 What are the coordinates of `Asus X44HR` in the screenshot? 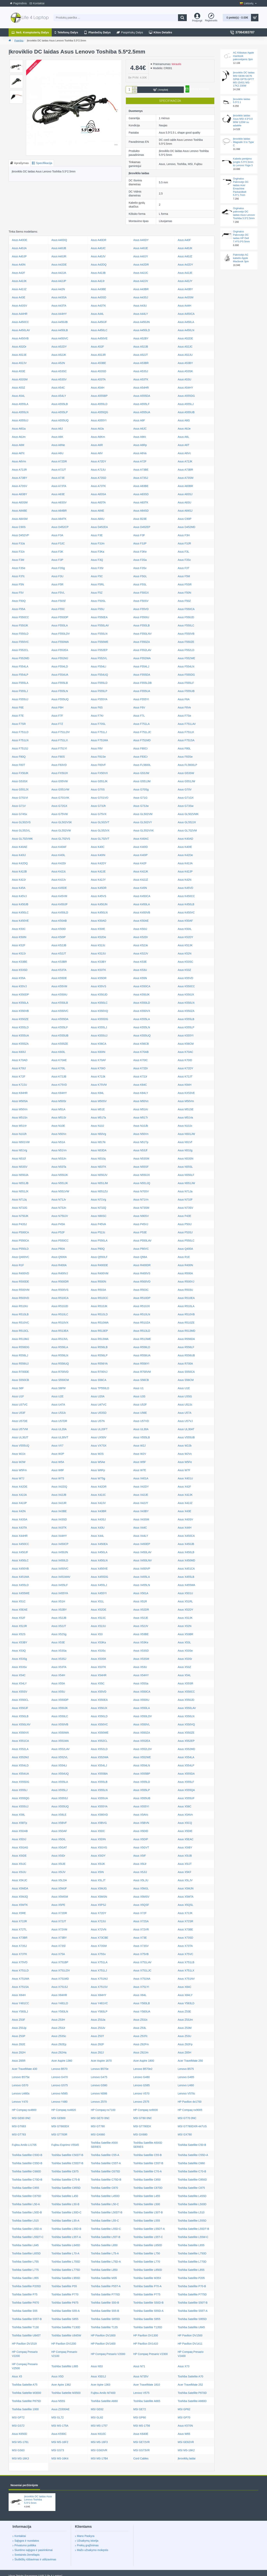 It's located at (20, 1530).